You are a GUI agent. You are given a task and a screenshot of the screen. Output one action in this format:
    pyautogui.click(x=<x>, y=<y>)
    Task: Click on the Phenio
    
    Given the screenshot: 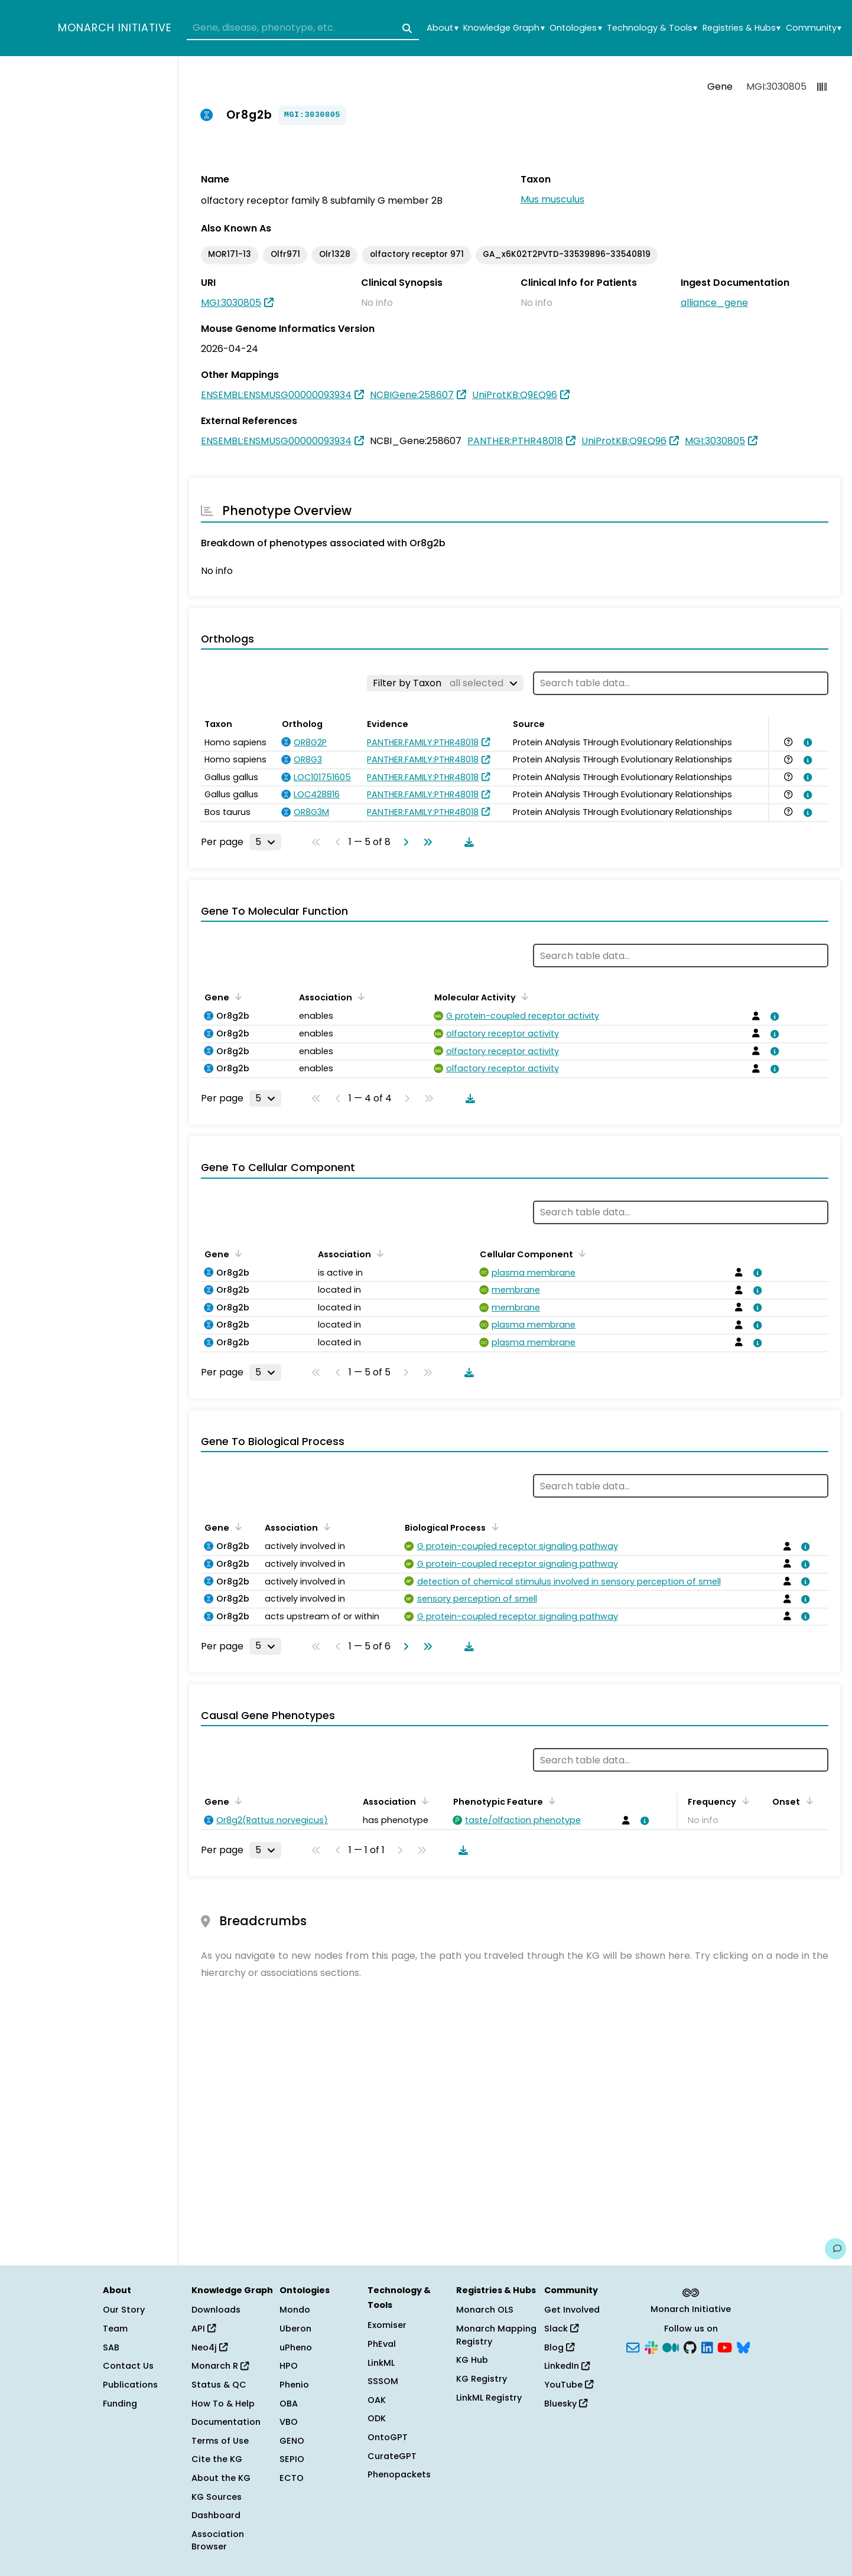 What is the action you would take?
    pyautogui.click(x=294, y=2385)
    